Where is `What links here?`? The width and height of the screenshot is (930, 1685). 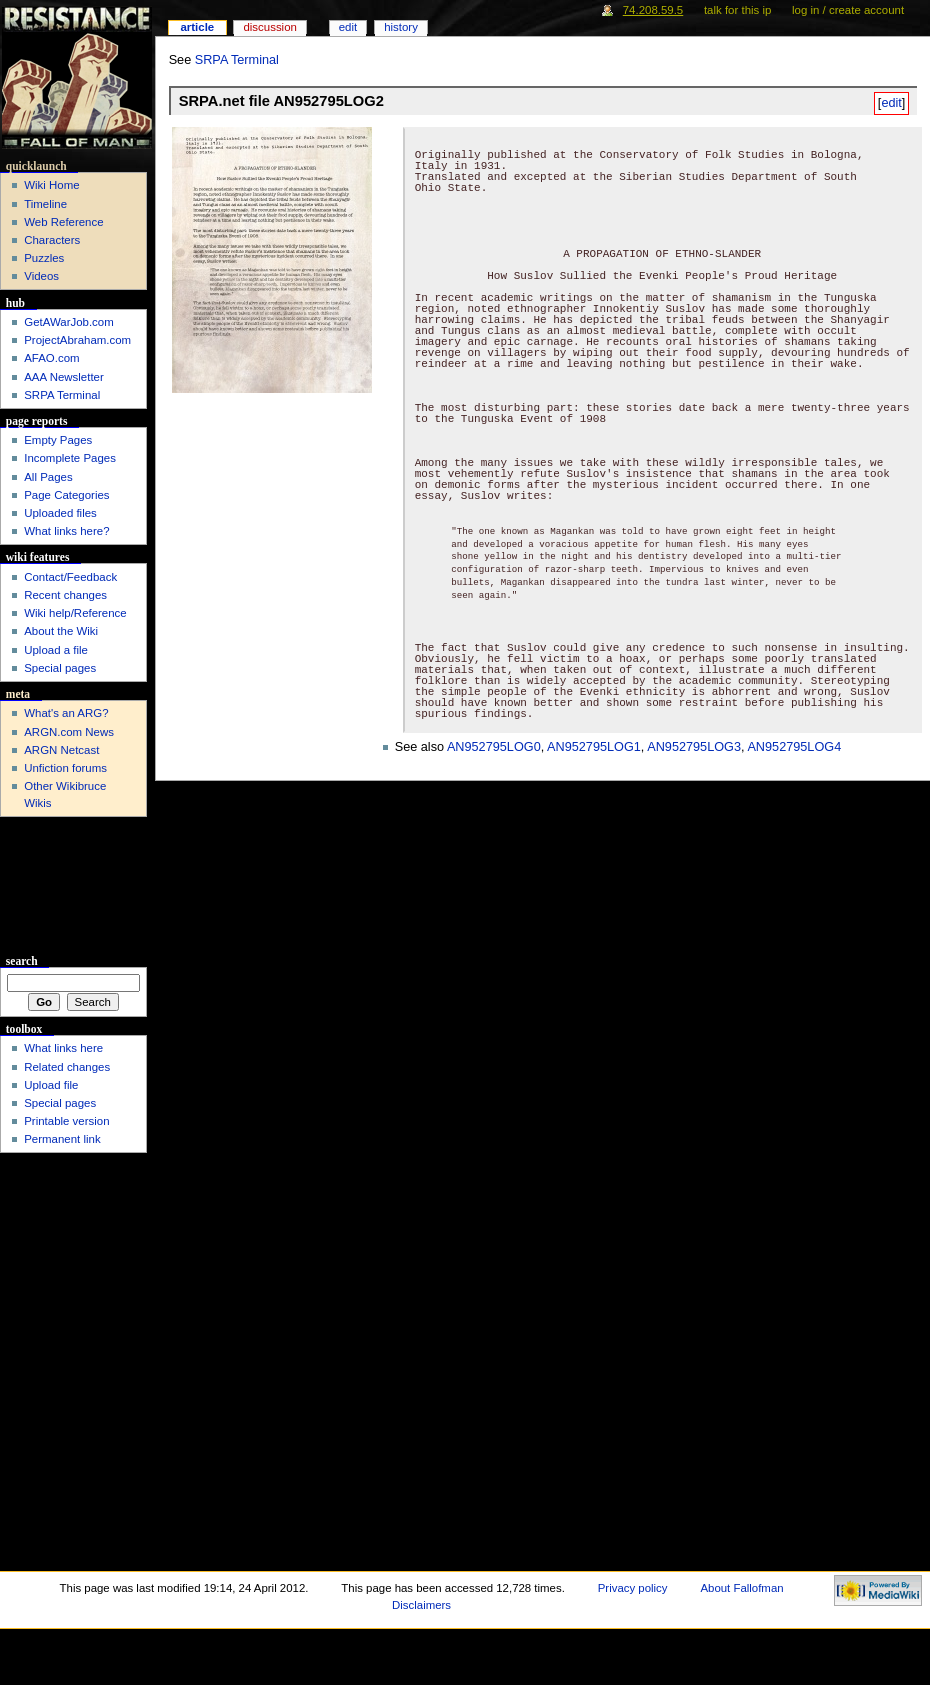
What links here? is located at coordinates (66, 531).